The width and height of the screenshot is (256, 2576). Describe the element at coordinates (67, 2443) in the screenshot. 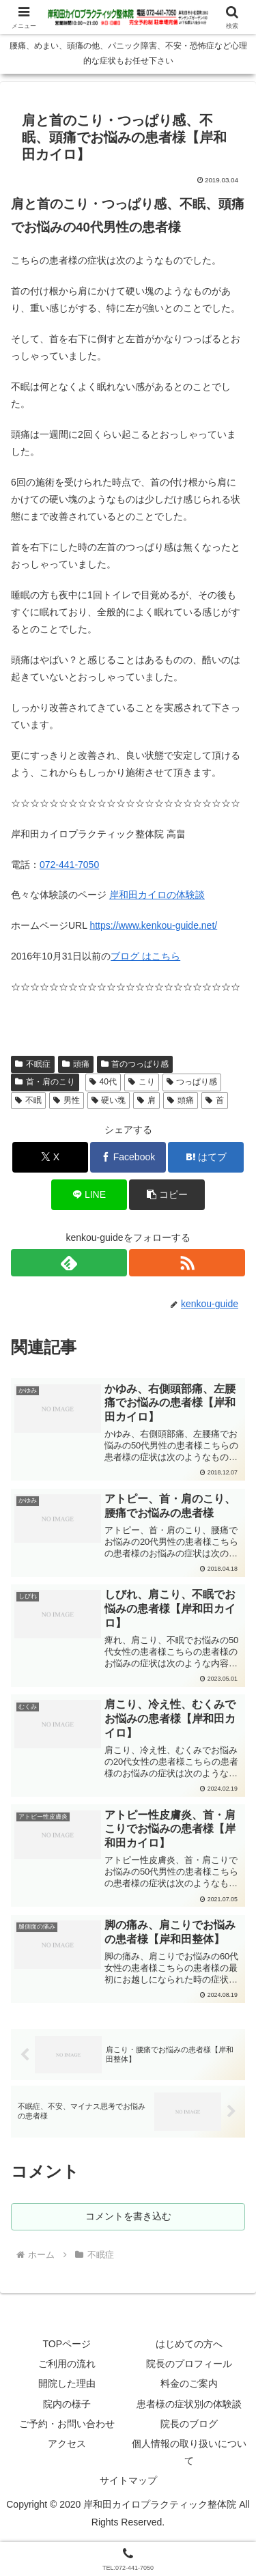

I see `アクセス` at that location.